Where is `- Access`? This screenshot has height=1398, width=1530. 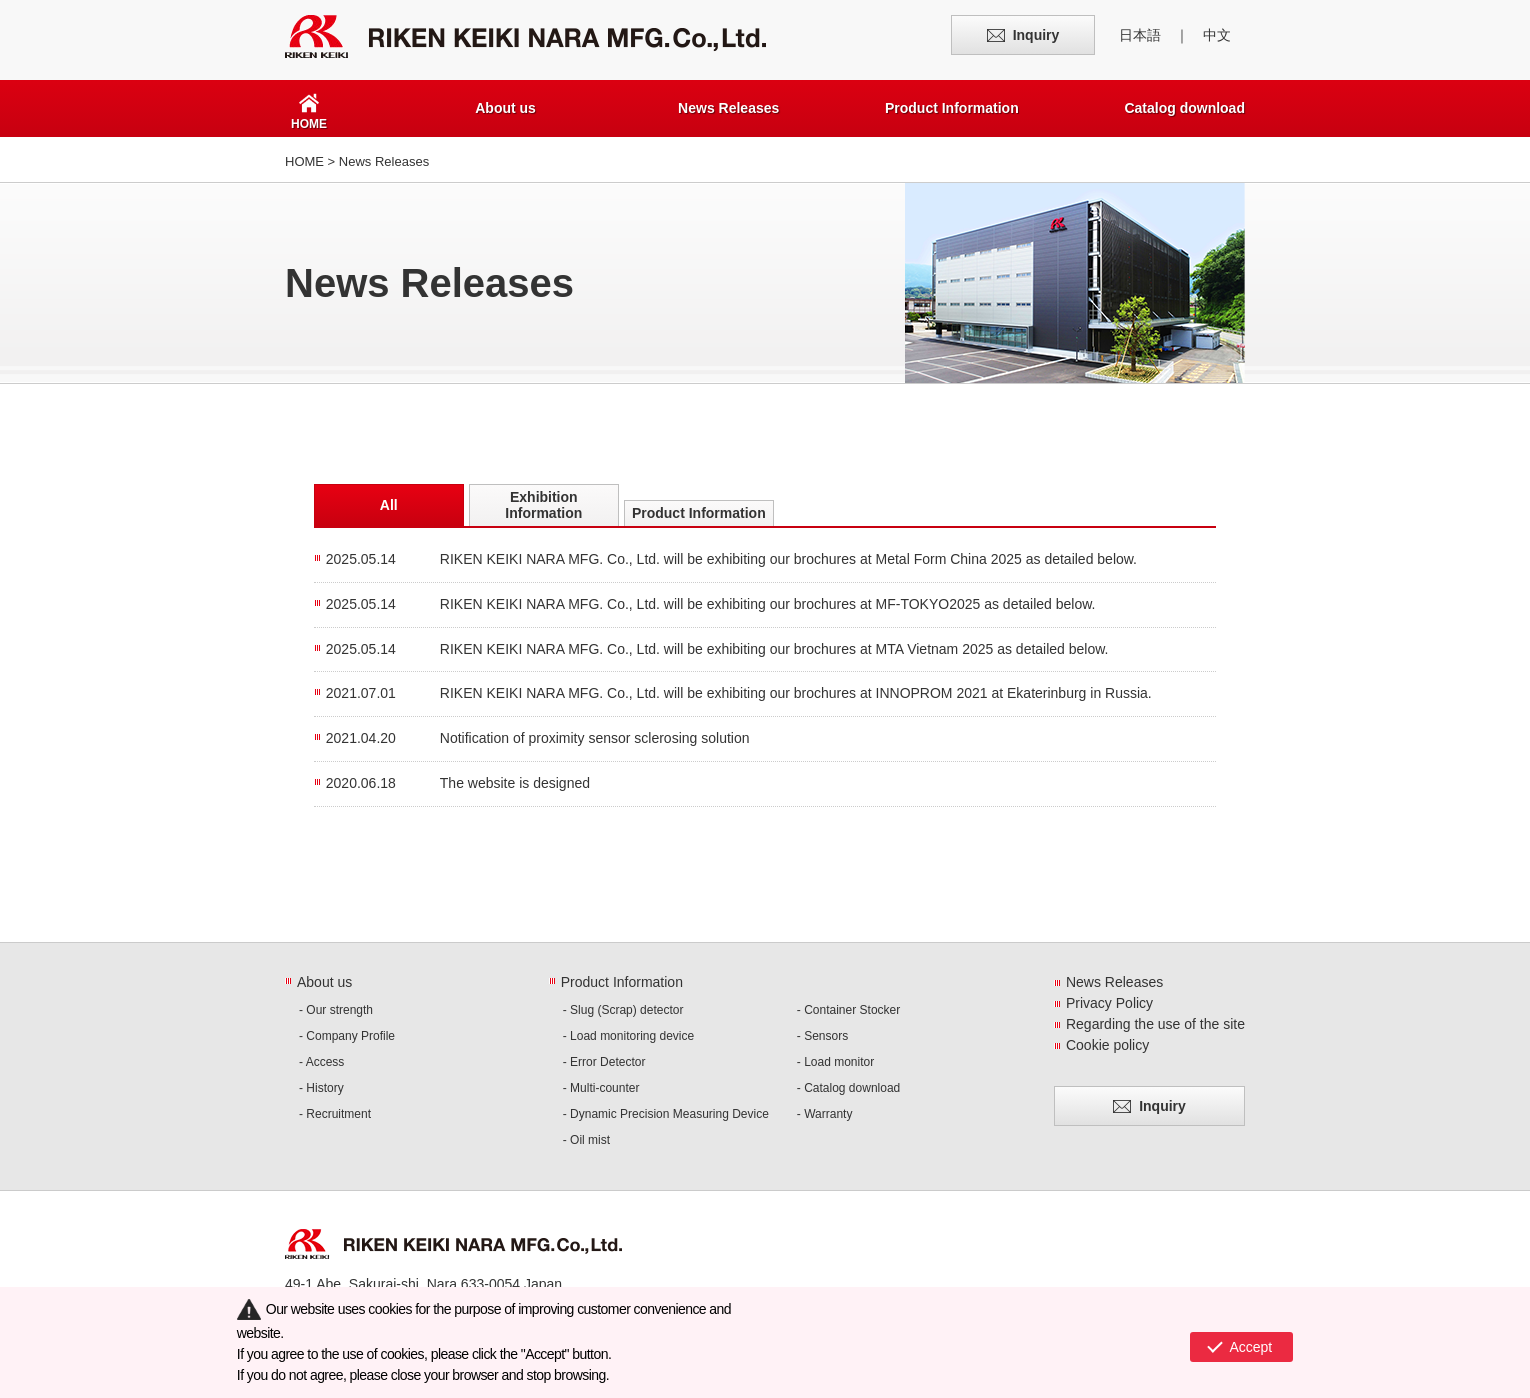 - Access is located at coordinates (321, 1062).